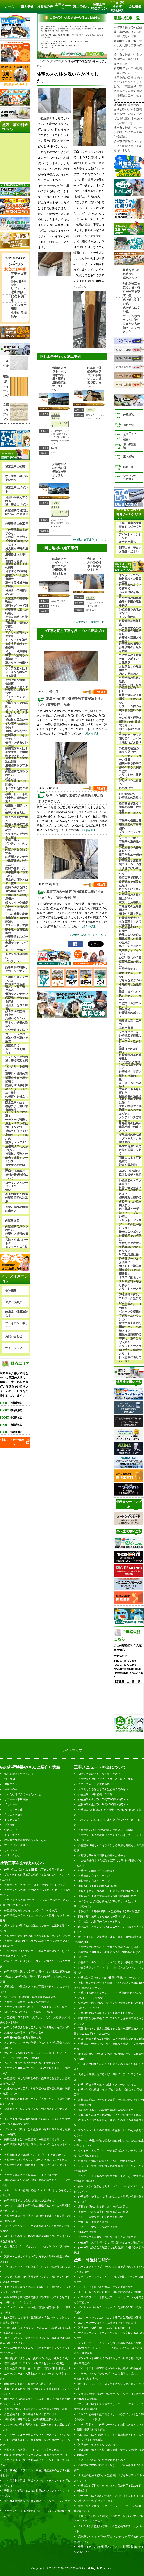 The width and height of the screenshot is (144, 2576). What do you see at coordinates (16, 638) in the screenshot?
I see `アクリル塗料の外壁塗装メリットや他塗料との比較` at bounding box center [16, 638].